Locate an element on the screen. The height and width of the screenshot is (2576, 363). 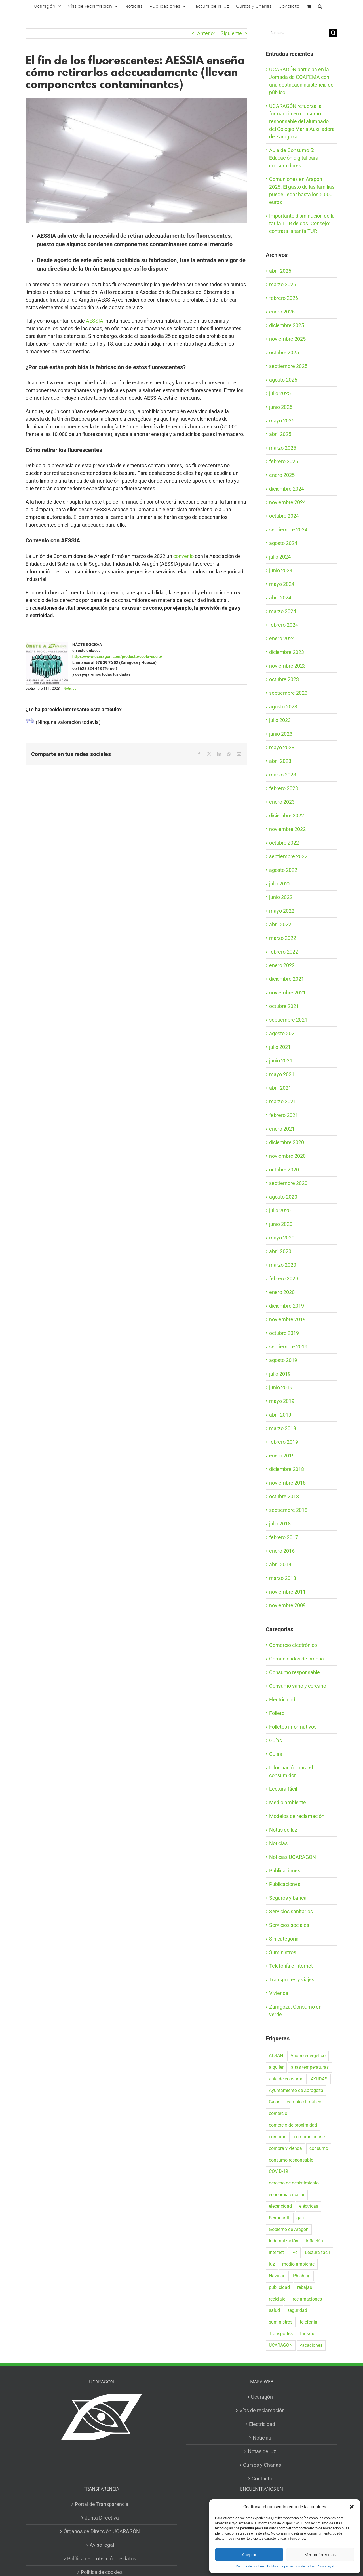
Comunicados de prensa is located at coordinates (296, 1659).